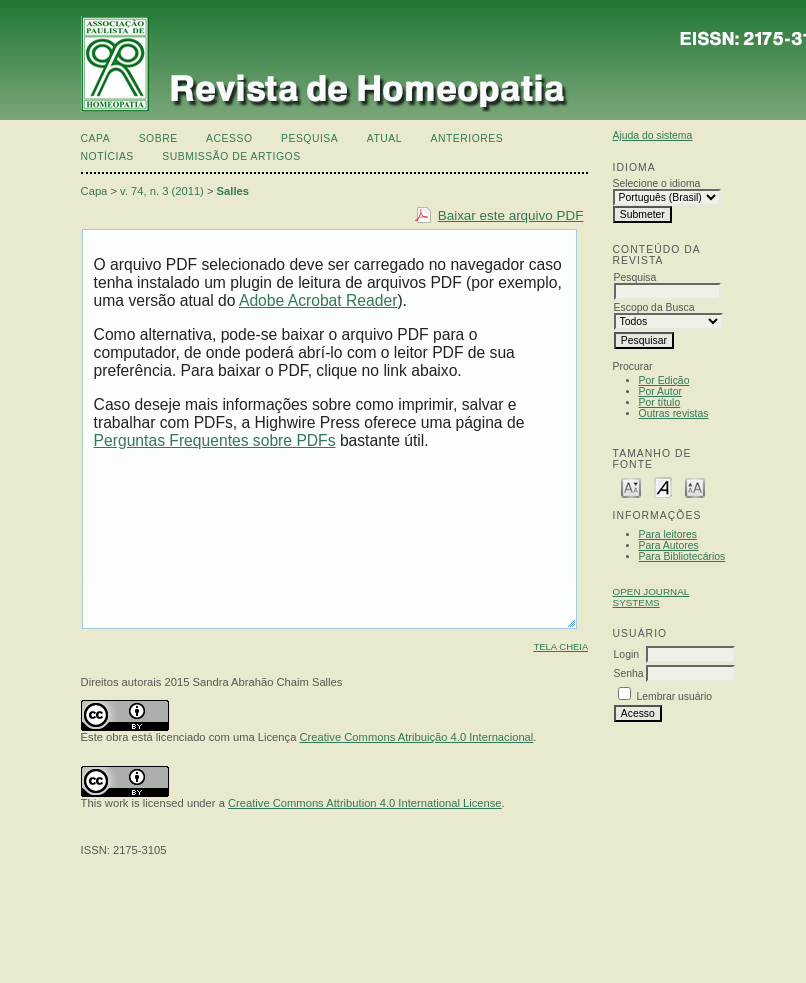 The image size is (806, 983). What do you see at coordinates (631, 486) in the screenshot?
I see `Make font size smaller` at bounding box center [631, 486].